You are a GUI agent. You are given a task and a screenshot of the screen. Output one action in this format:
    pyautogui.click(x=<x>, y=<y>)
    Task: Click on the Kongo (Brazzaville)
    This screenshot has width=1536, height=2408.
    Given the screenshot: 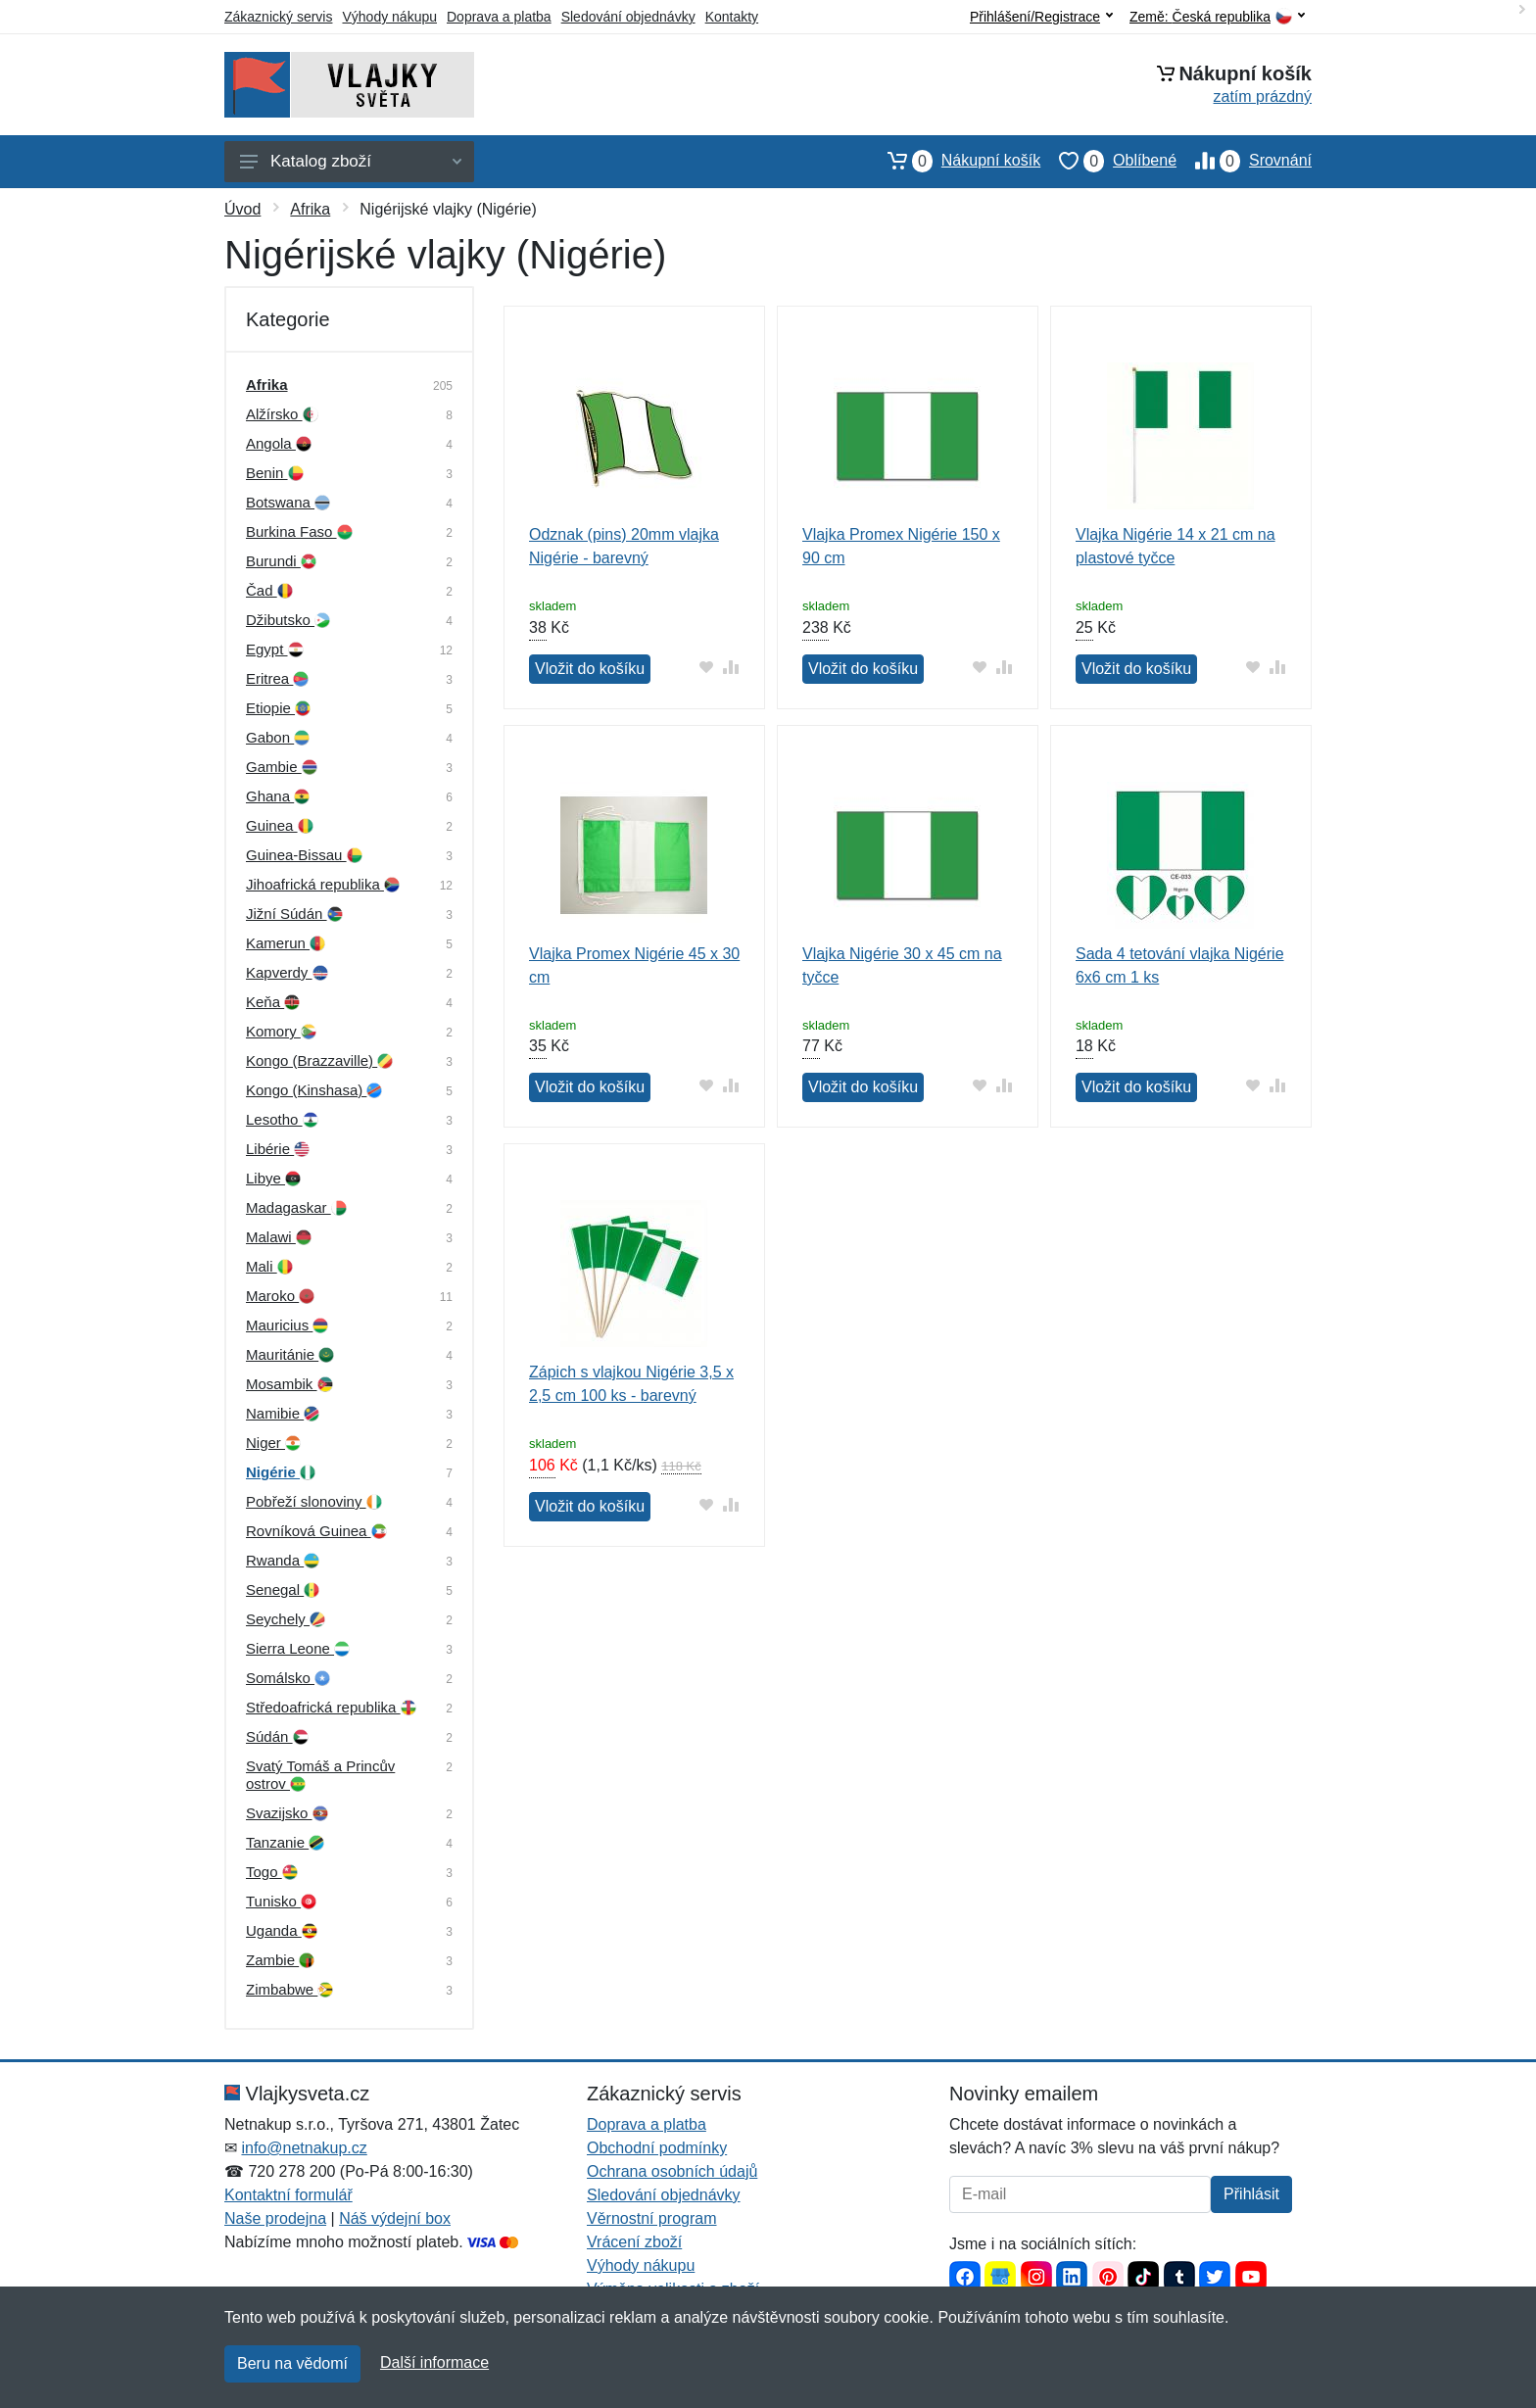 What is the action you would take?
    pyautogui.click(x=319, y=1060)
    